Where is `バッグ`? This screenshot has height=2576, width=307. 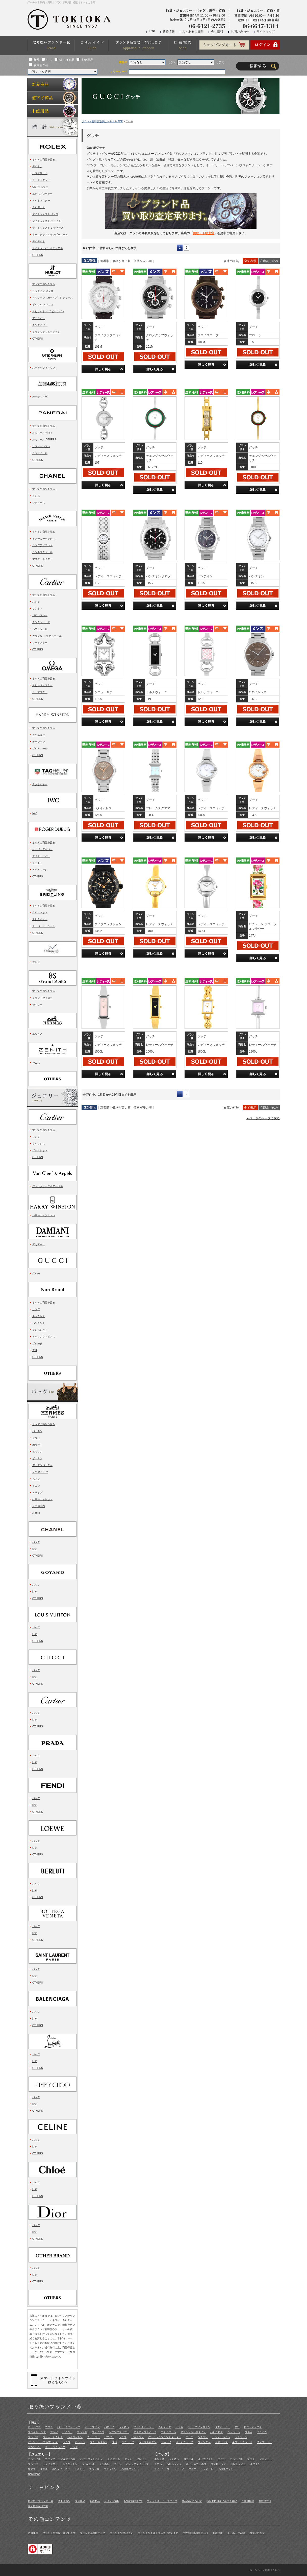
バッグ is located at coordinates (36, 1542).